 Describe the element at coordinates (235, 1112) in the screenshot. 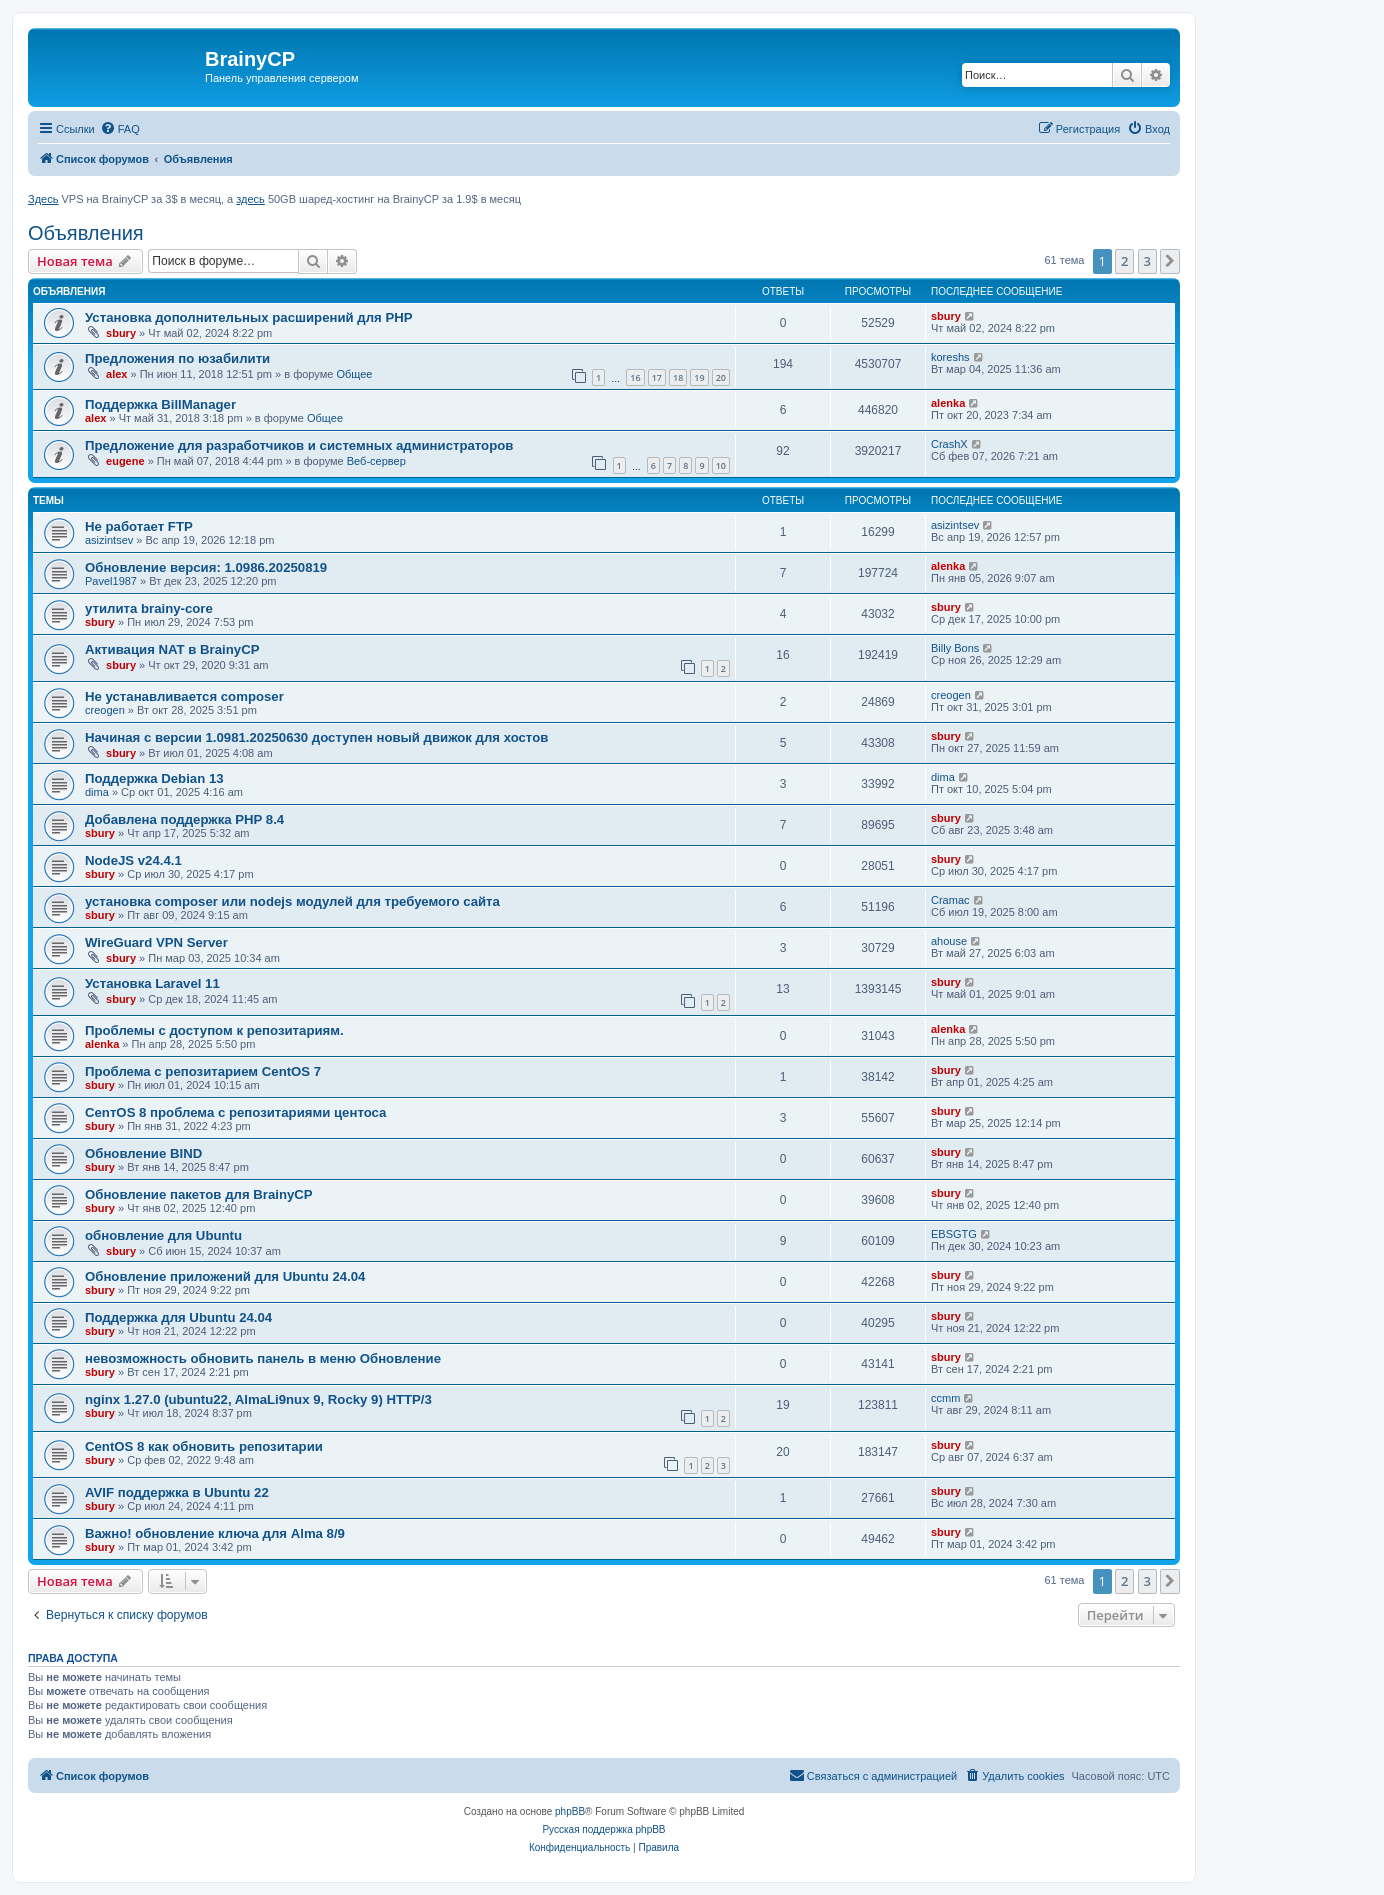

I see `CenтOS 8 проблема с репозитариями центоса` at that location.